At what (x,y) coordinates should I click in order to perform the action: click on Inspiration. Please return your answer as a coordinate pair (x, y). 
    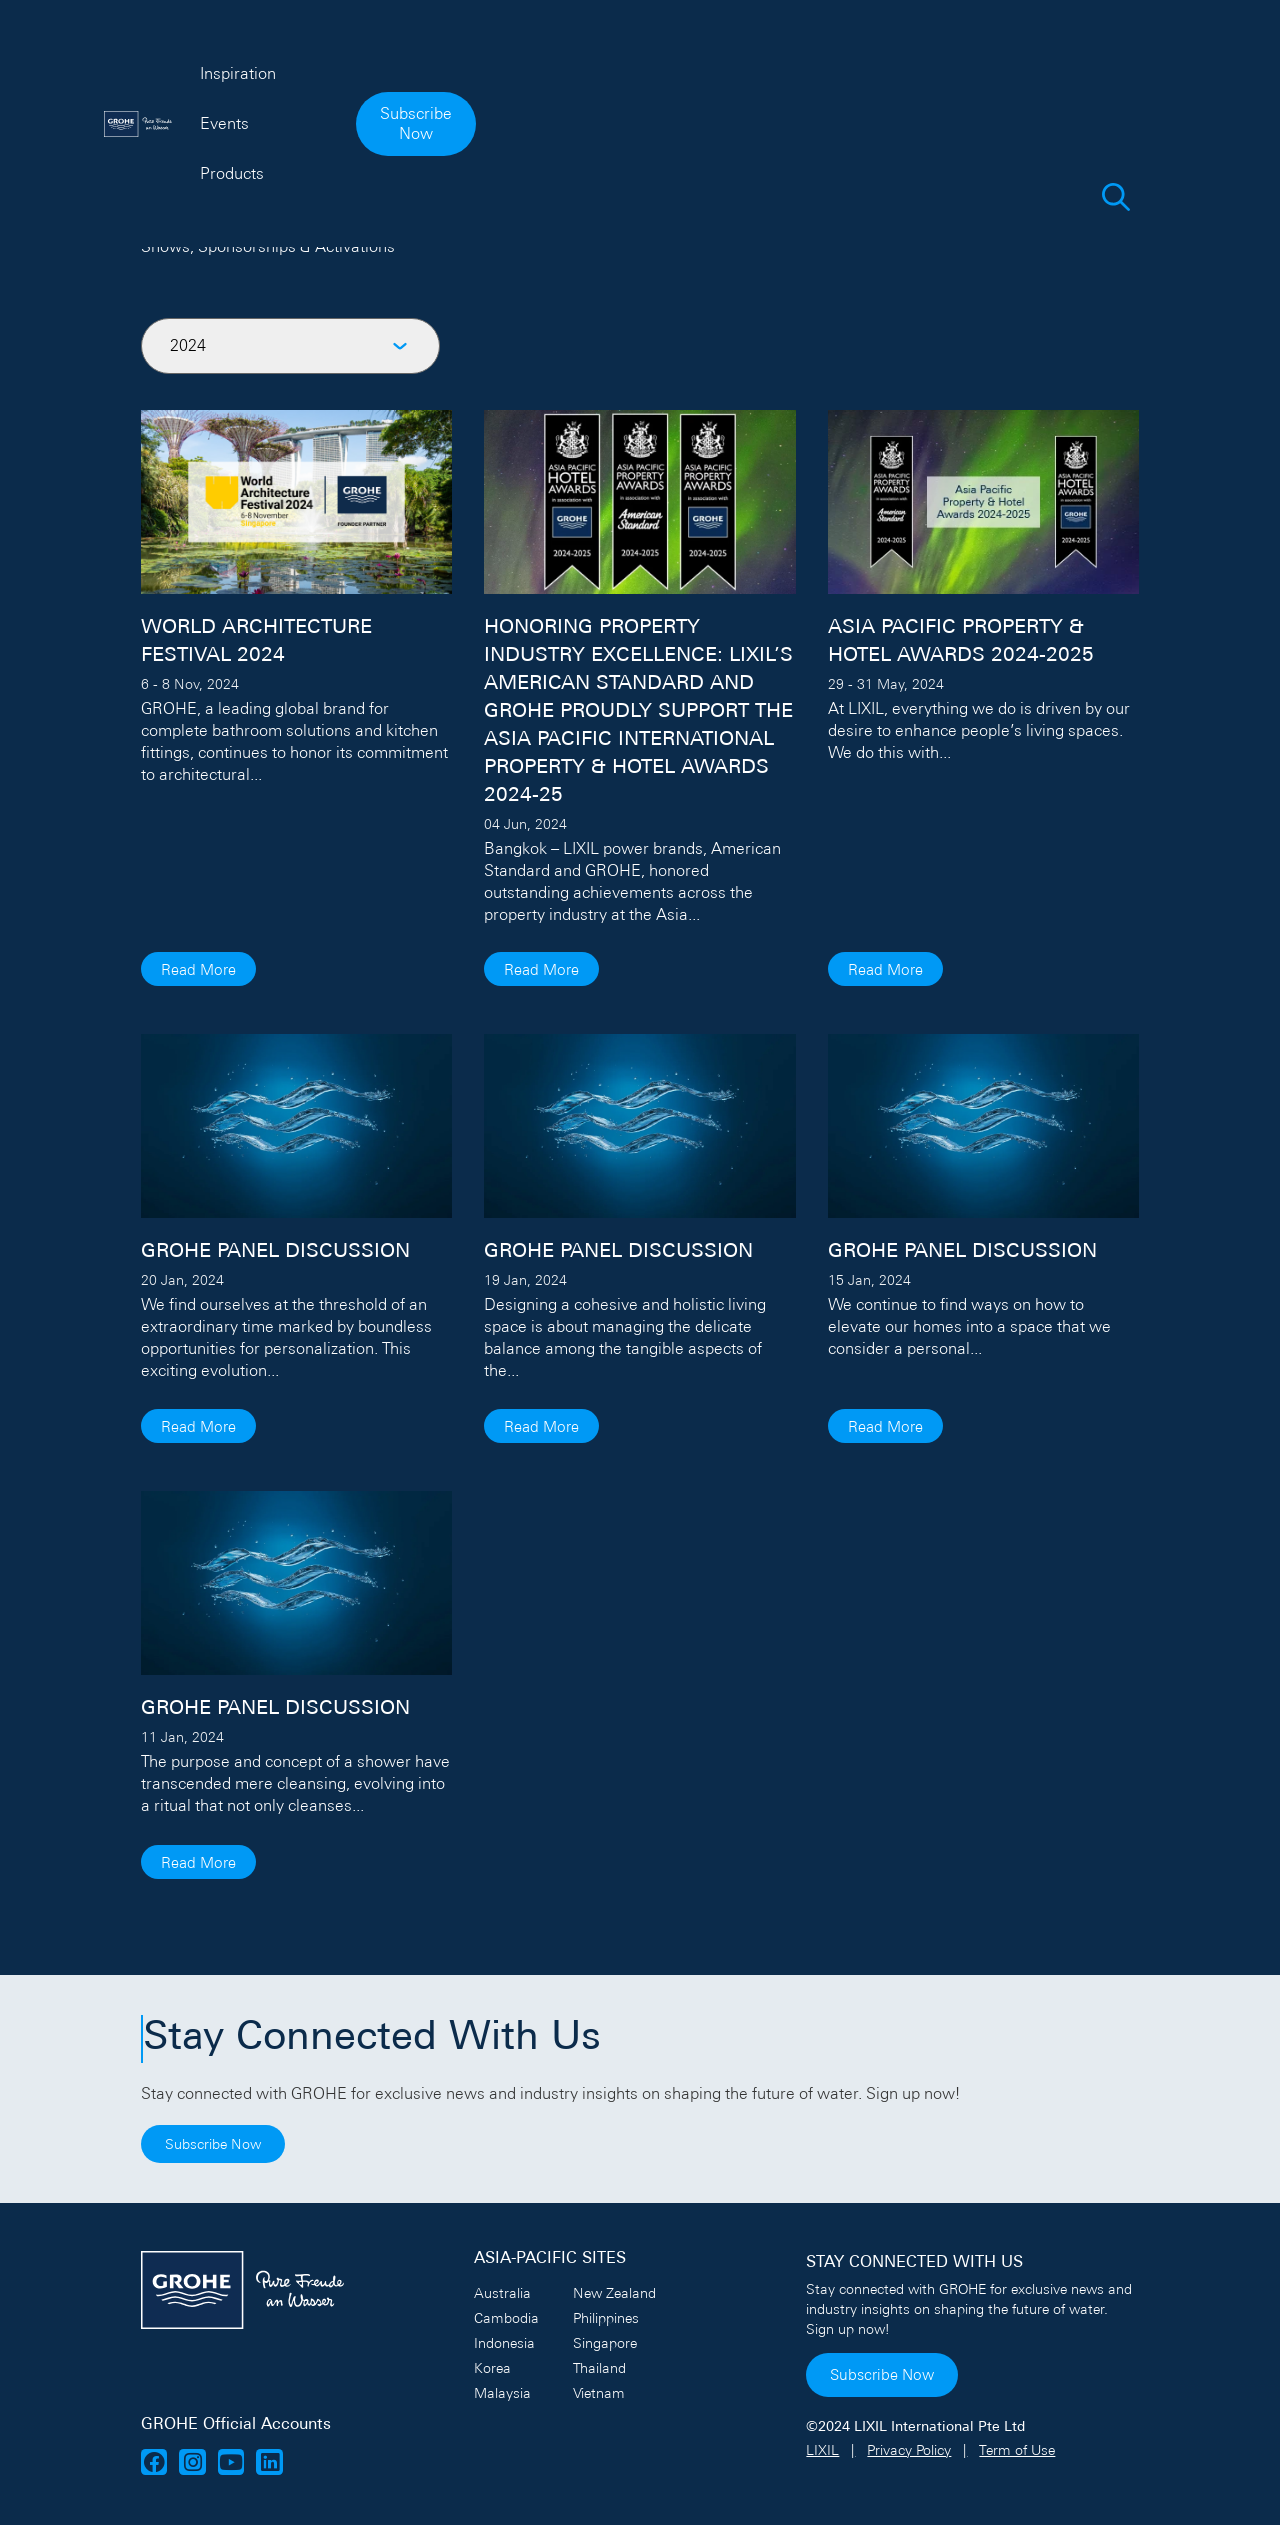
    Looking at the image, I should click on (537, 55).